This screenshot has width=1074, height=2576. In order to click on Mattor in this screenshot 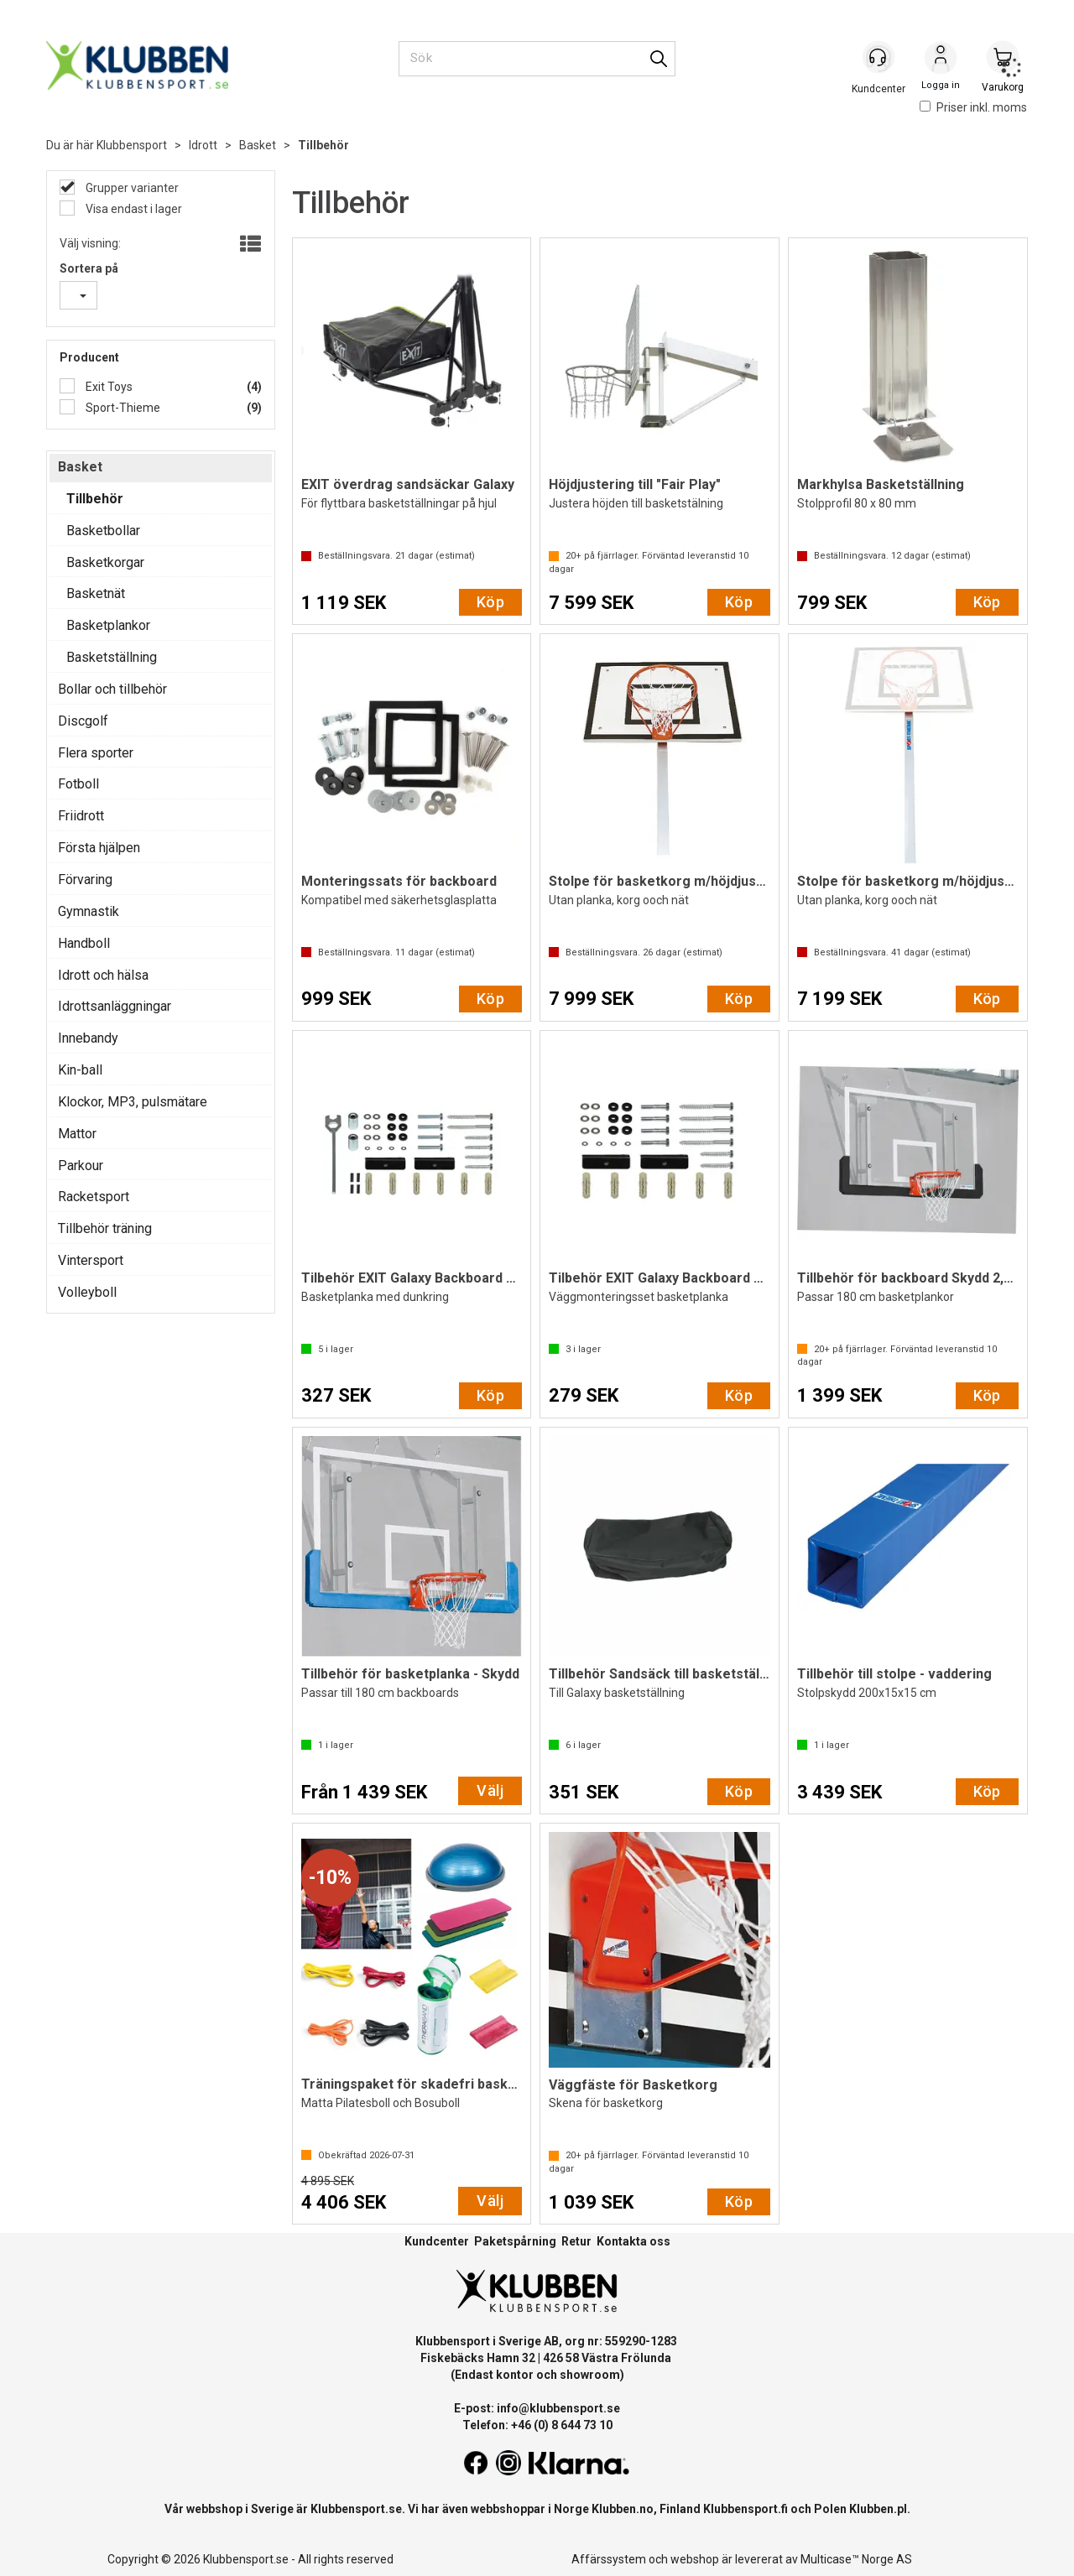, I will do `click(77, 1134)`.